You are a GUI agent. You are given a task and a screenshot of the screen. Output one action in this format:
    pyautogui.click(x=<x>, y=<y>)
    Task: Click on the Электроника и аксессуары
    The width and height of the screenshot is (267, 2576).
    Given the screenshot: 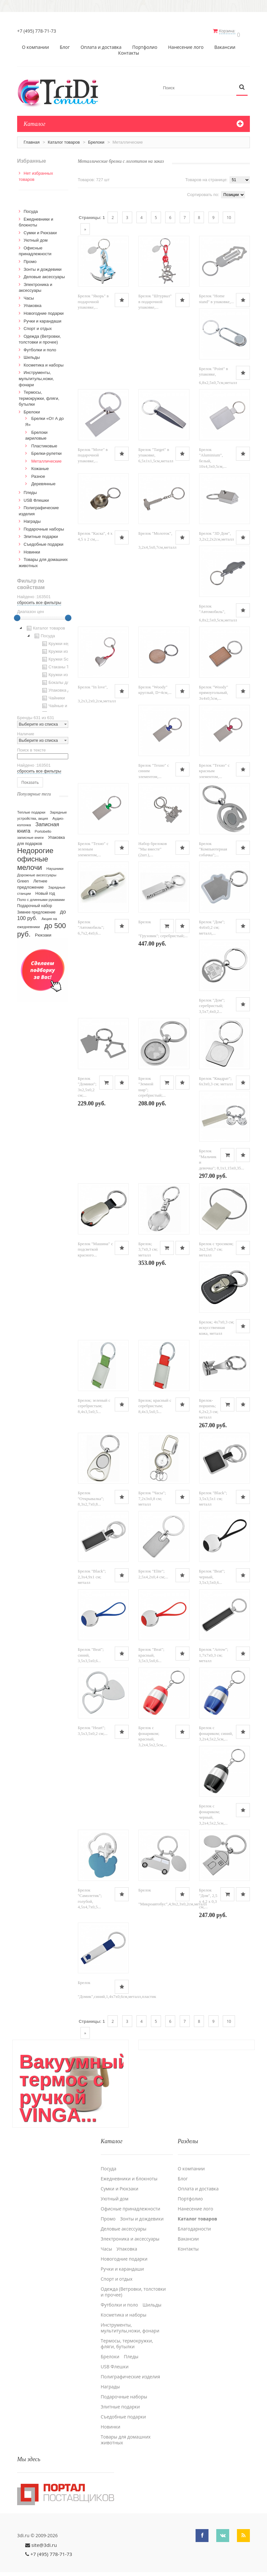 What is the action you would take?
    pyautogui.click(x=130, y=2231)
    